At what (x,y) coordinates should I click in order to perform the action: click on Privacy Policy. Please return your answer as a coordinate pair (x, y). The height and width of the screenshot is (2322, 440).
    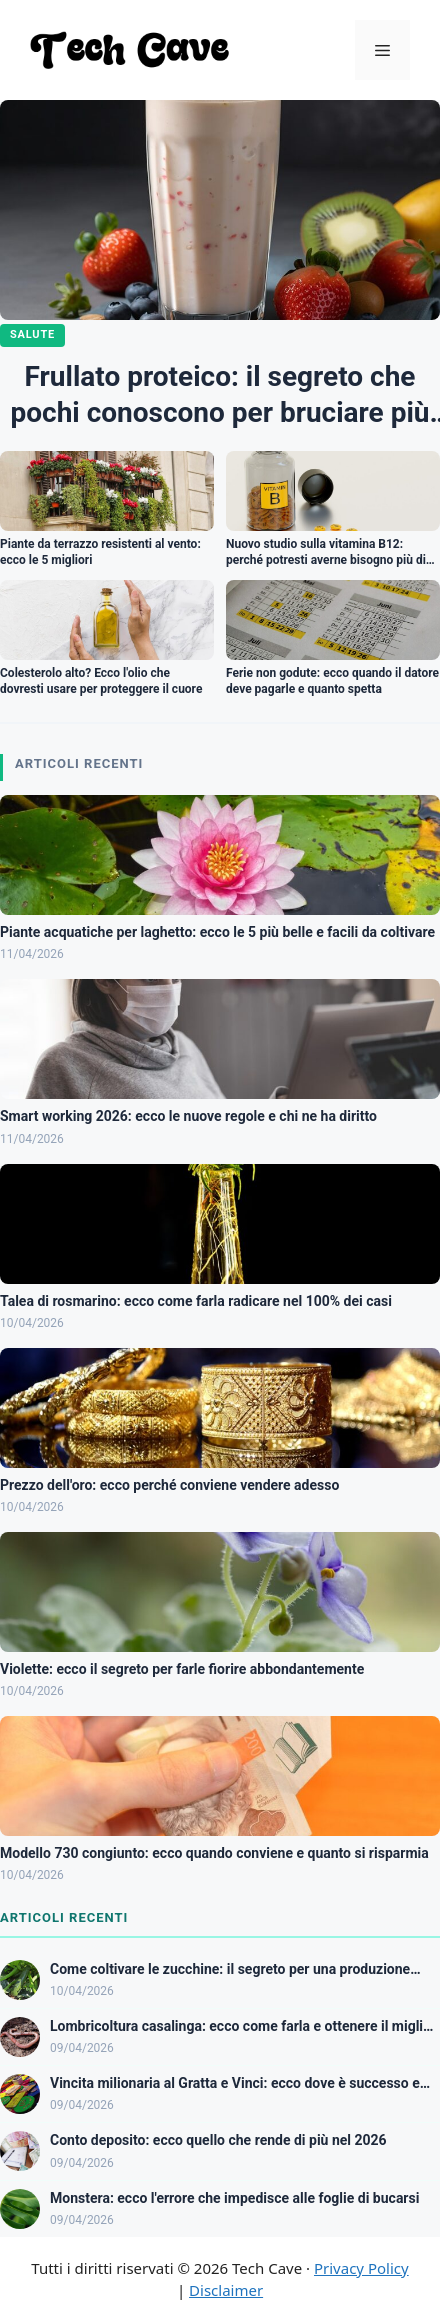
    Looking at the image, I should click on (361, 2268).